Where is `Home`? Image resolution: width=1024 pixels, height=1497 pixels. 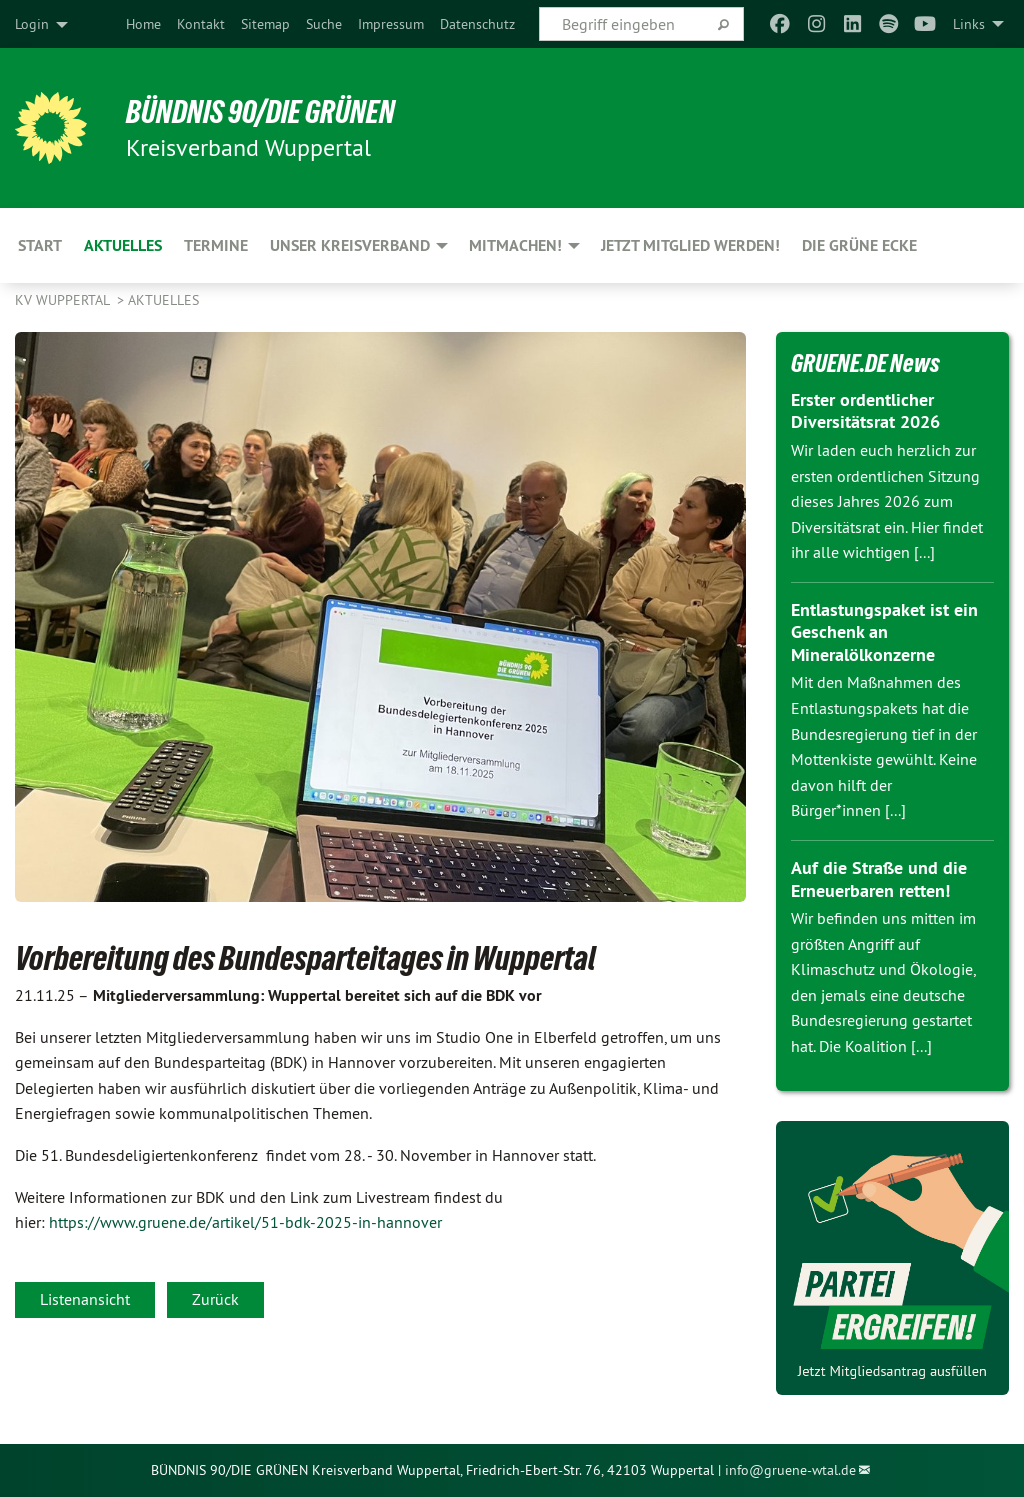
Home is located at coordinates (143, 24).